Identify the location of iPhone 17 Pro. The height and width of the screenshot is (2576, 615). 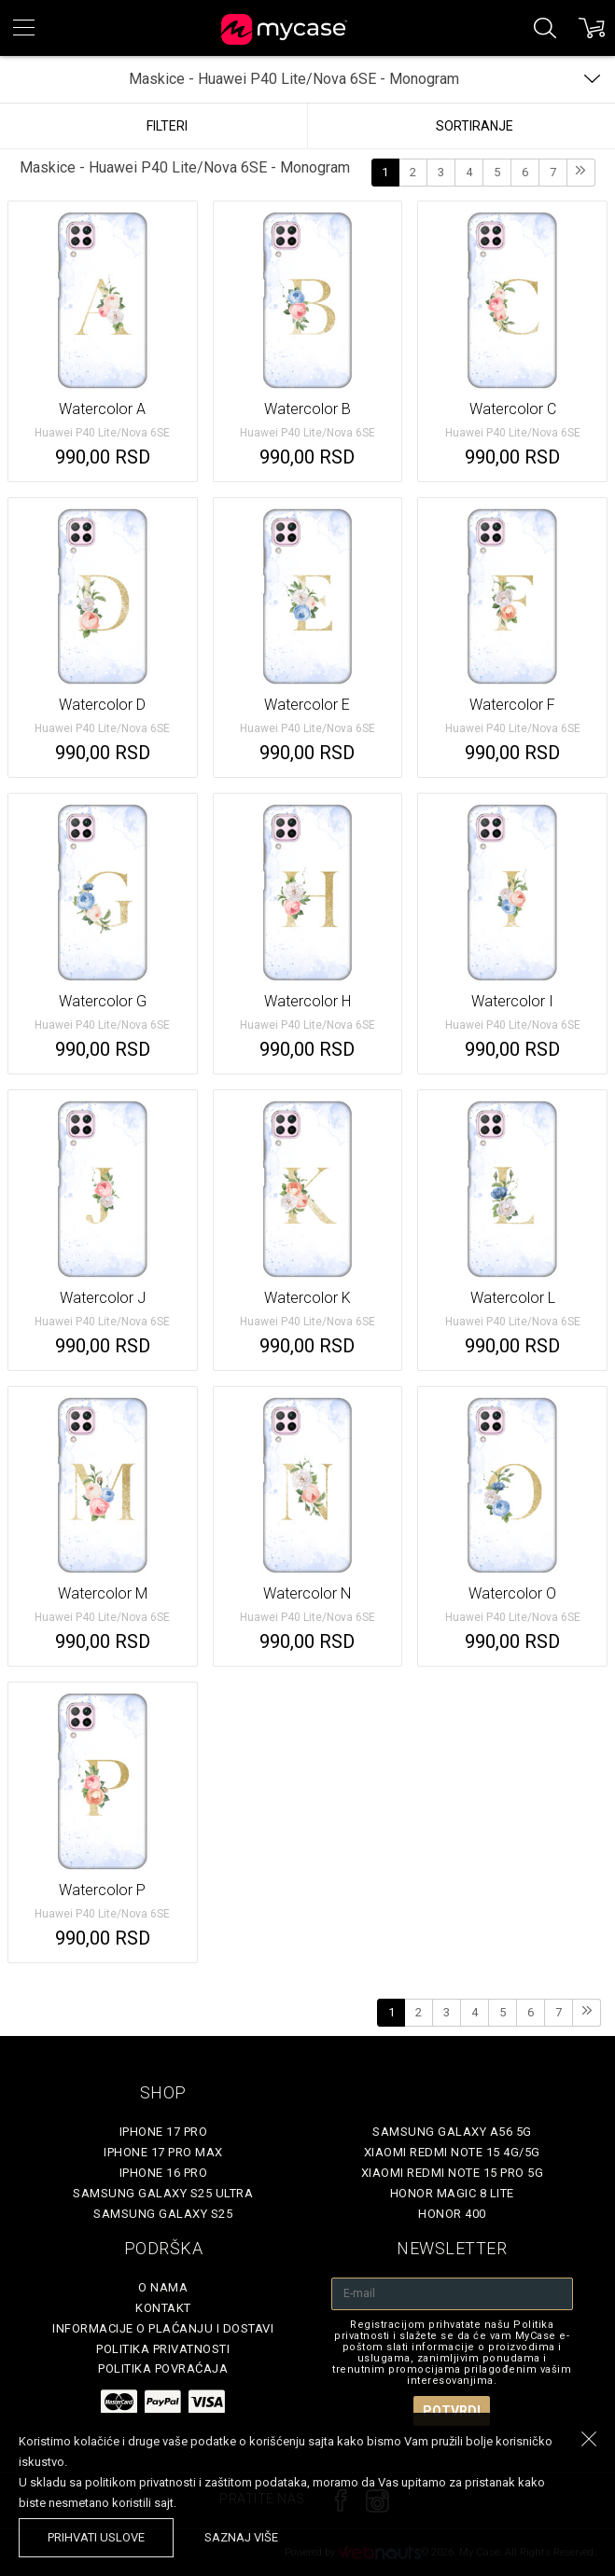
(163, 2132).